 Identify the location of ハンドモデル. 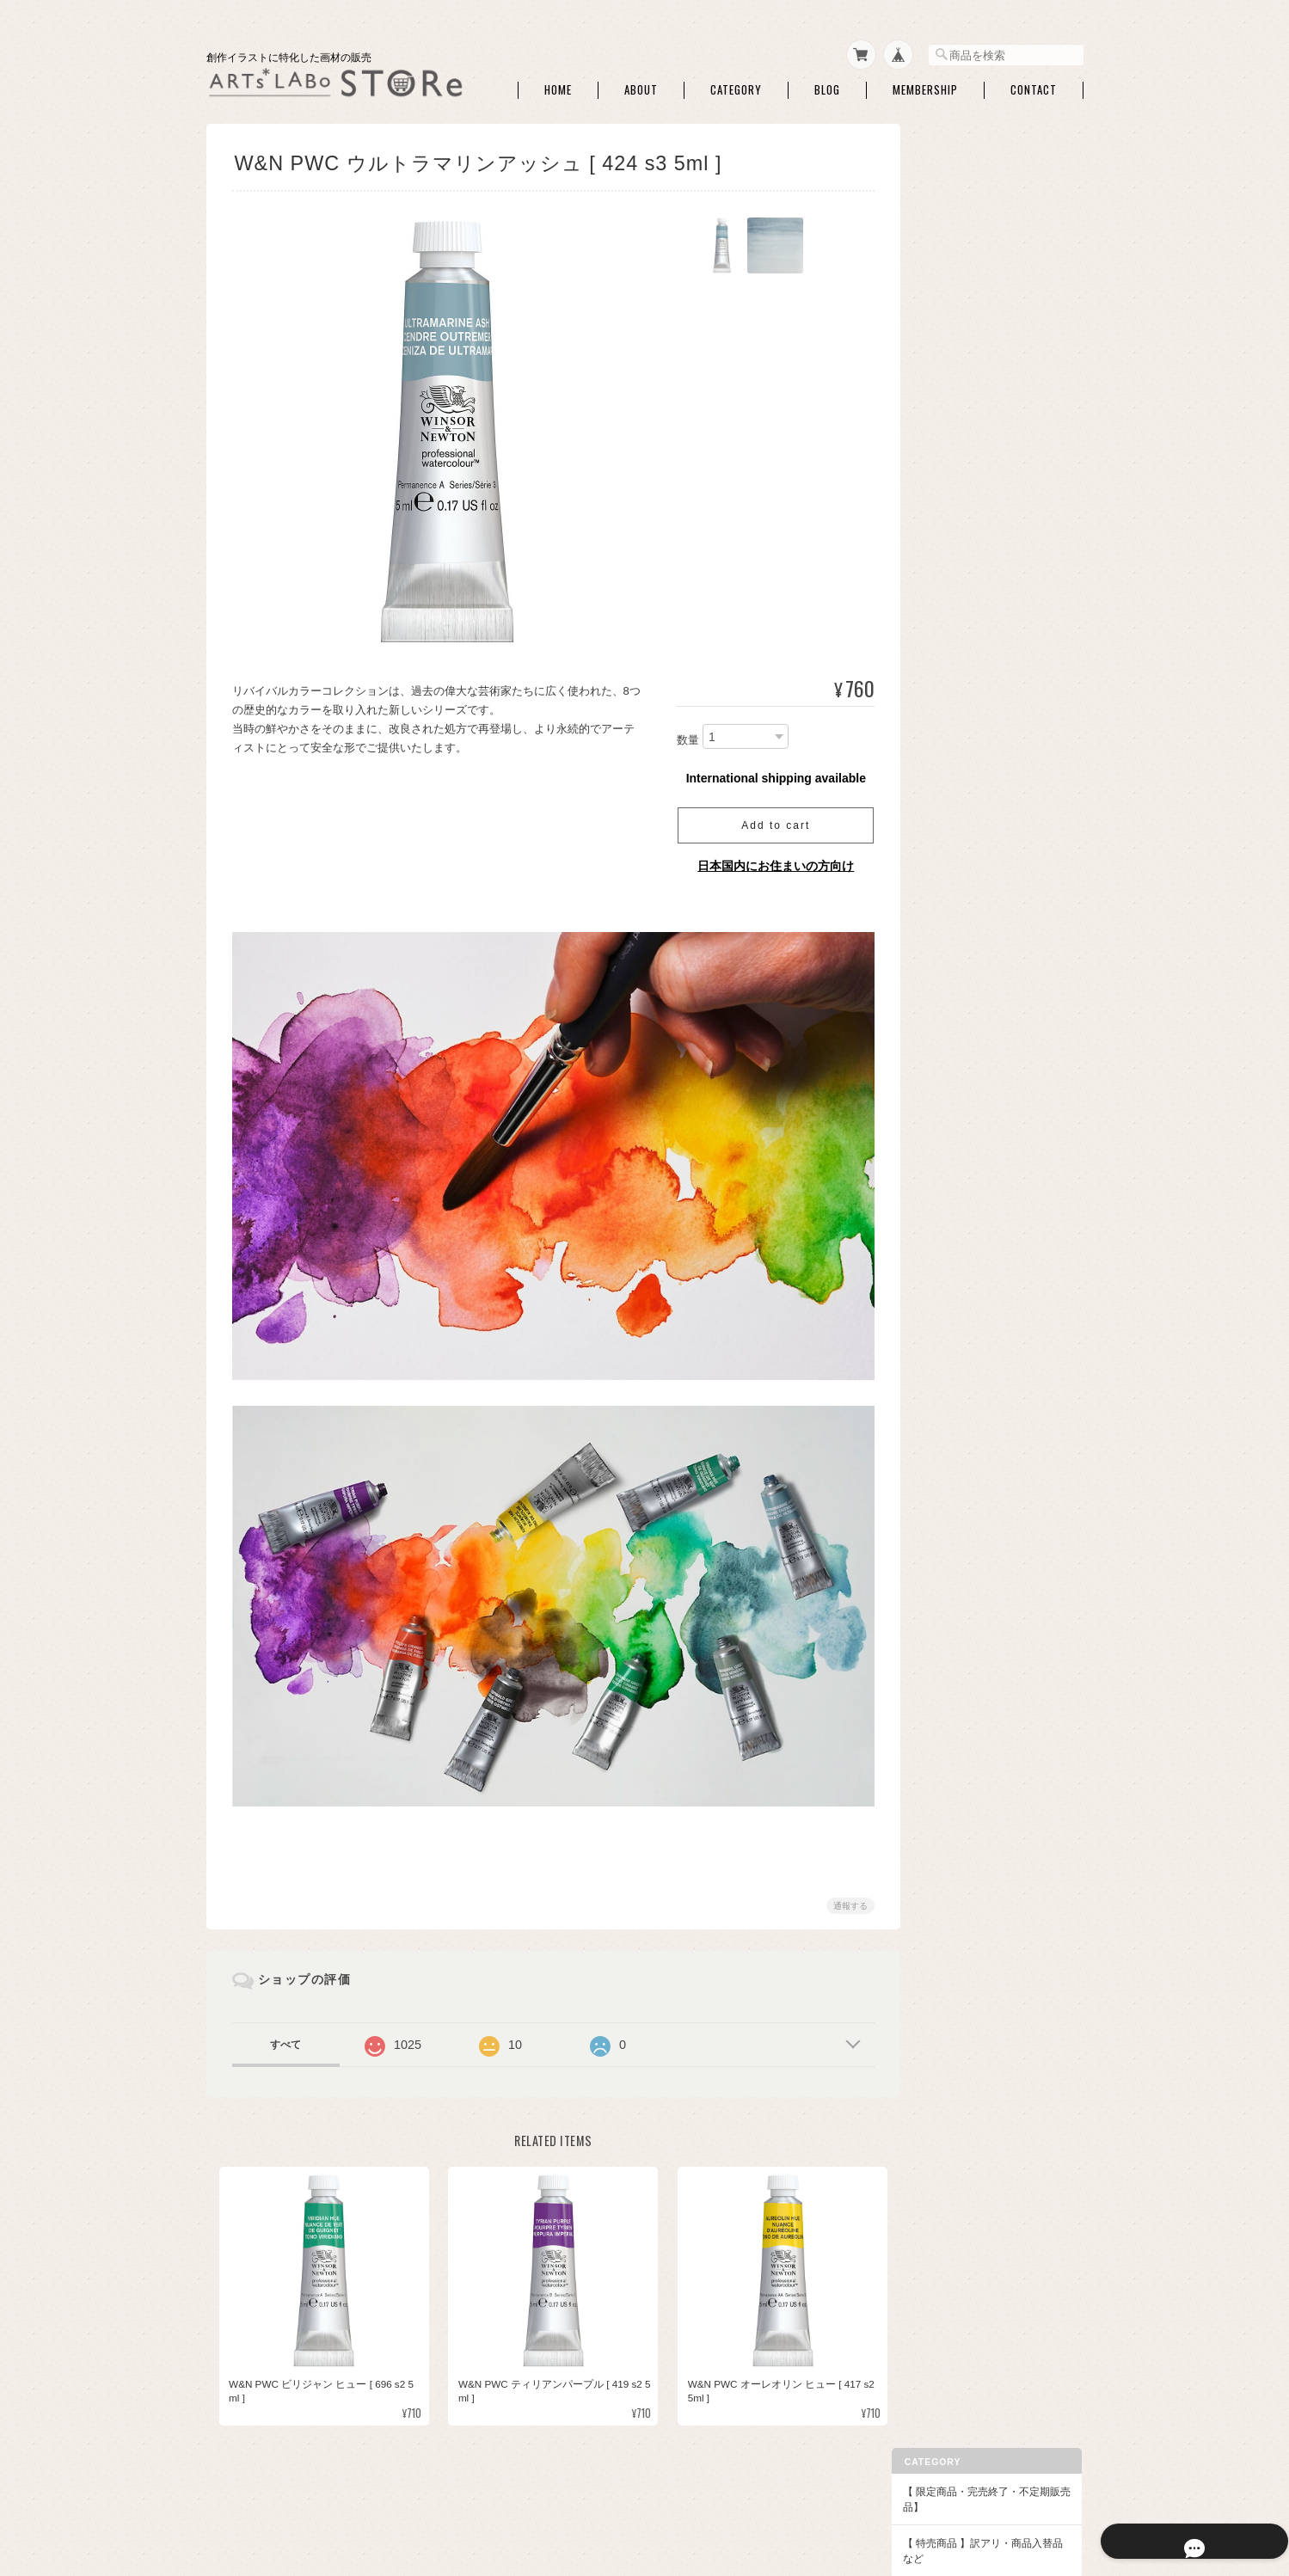
(969, 628).